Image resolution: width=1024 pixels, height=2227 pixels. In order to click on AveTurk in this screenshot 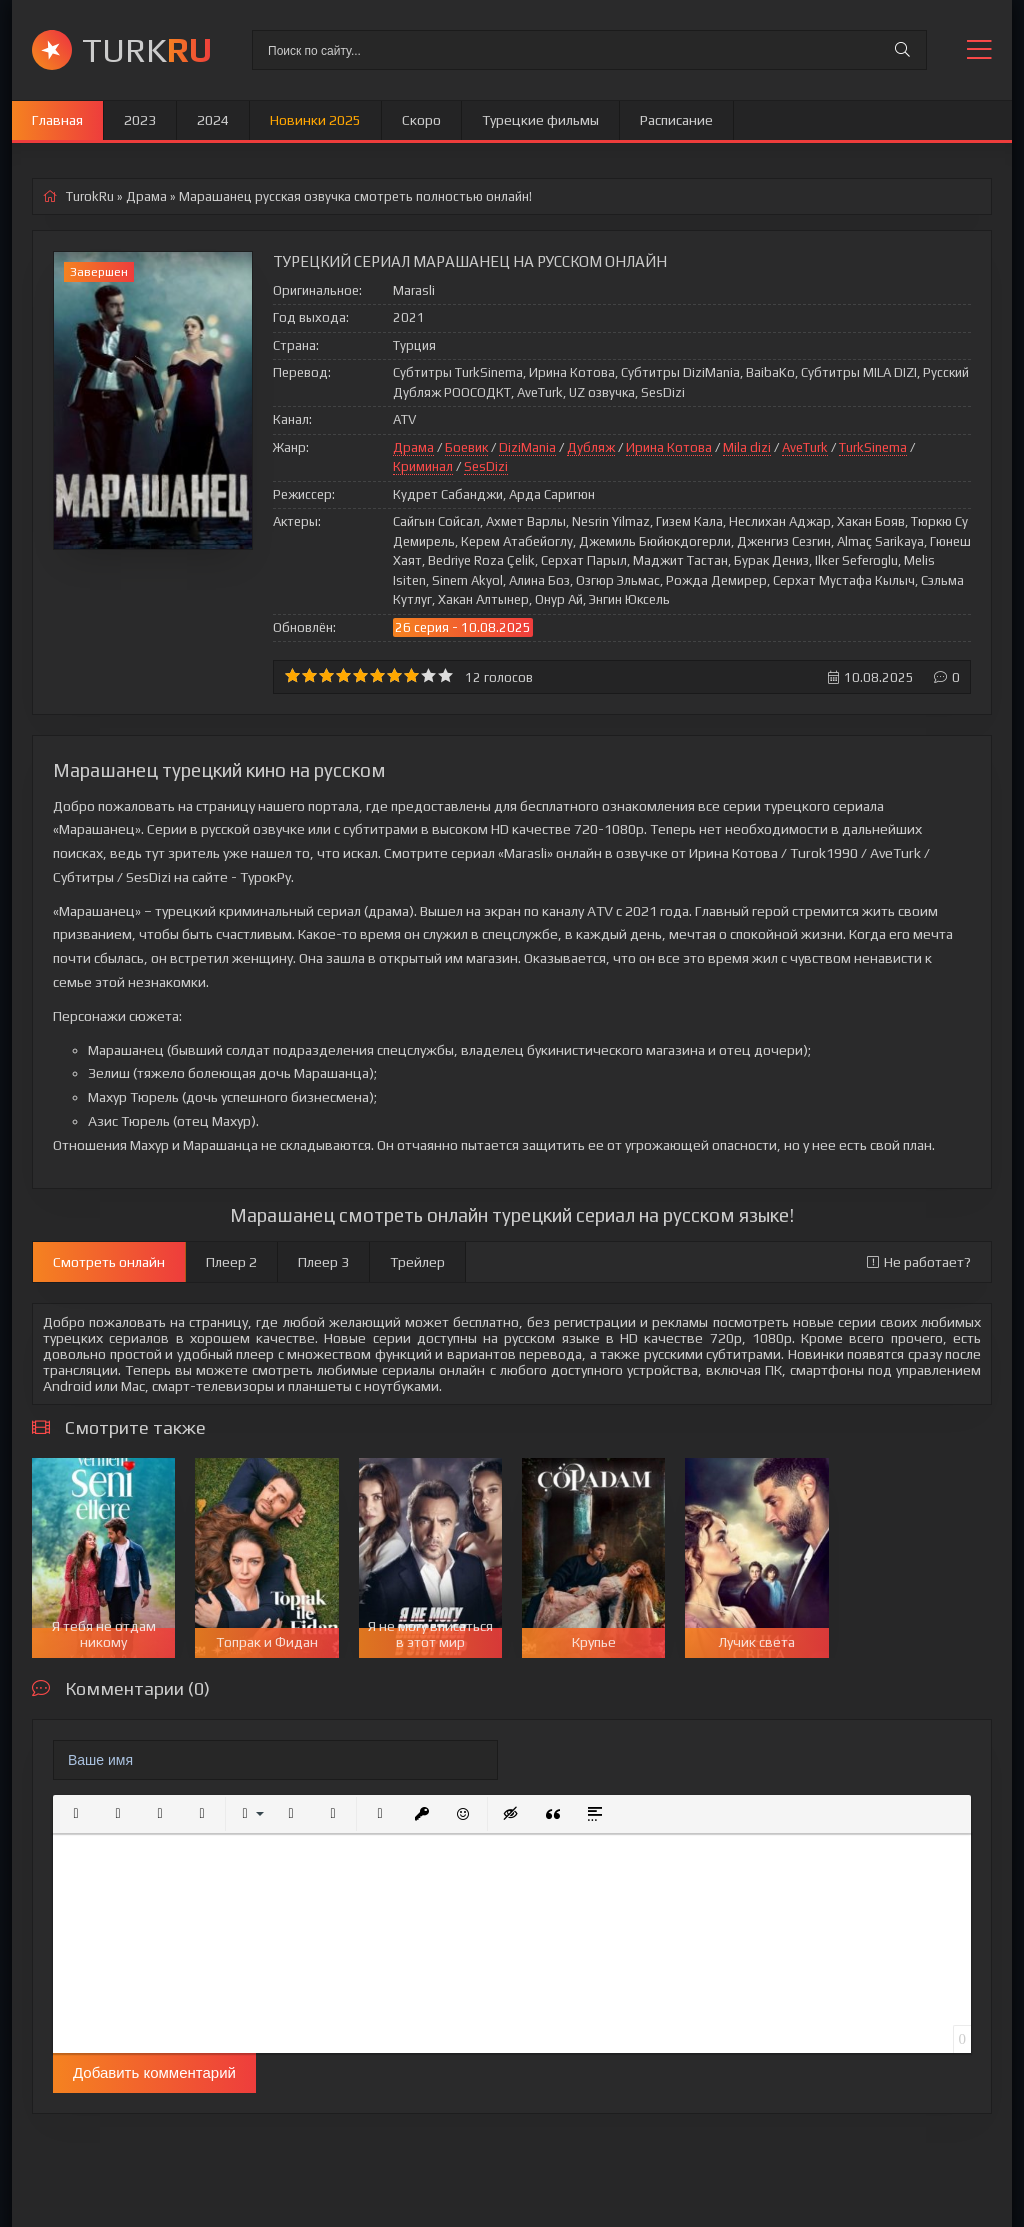, I will do `click(805, 447)`.